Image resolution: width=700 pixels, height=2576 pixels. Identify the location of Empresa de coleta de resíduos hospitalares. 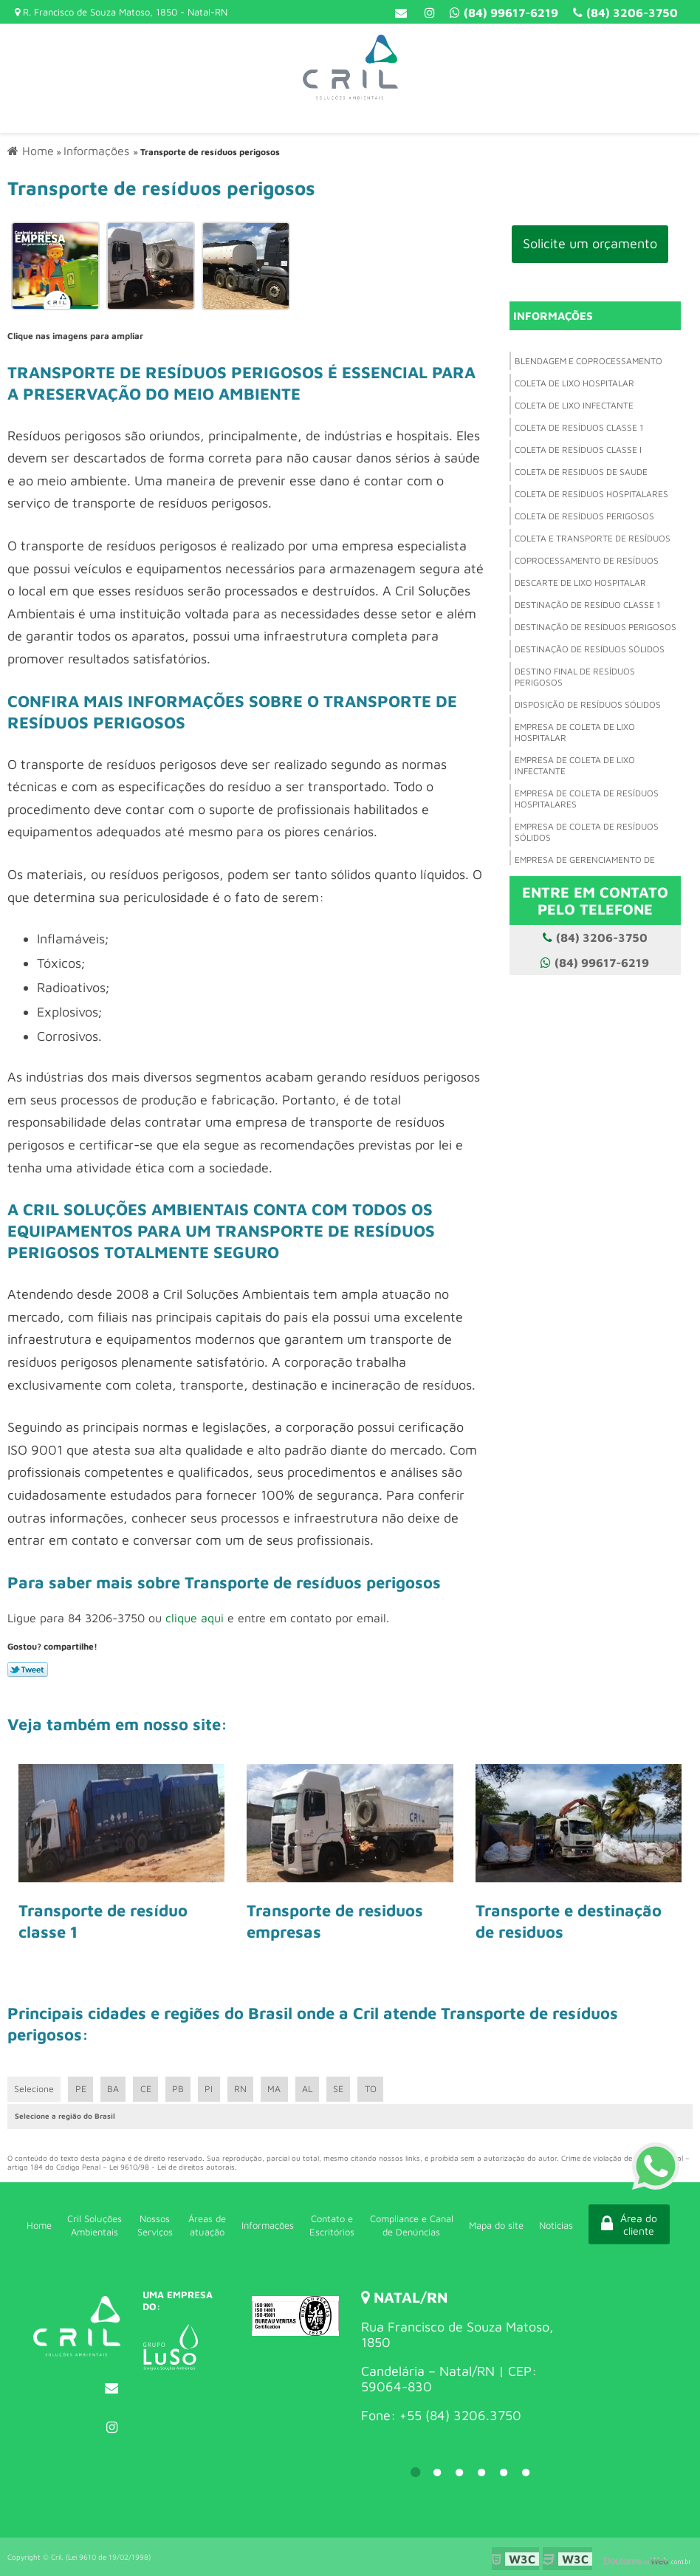
(587, 799).